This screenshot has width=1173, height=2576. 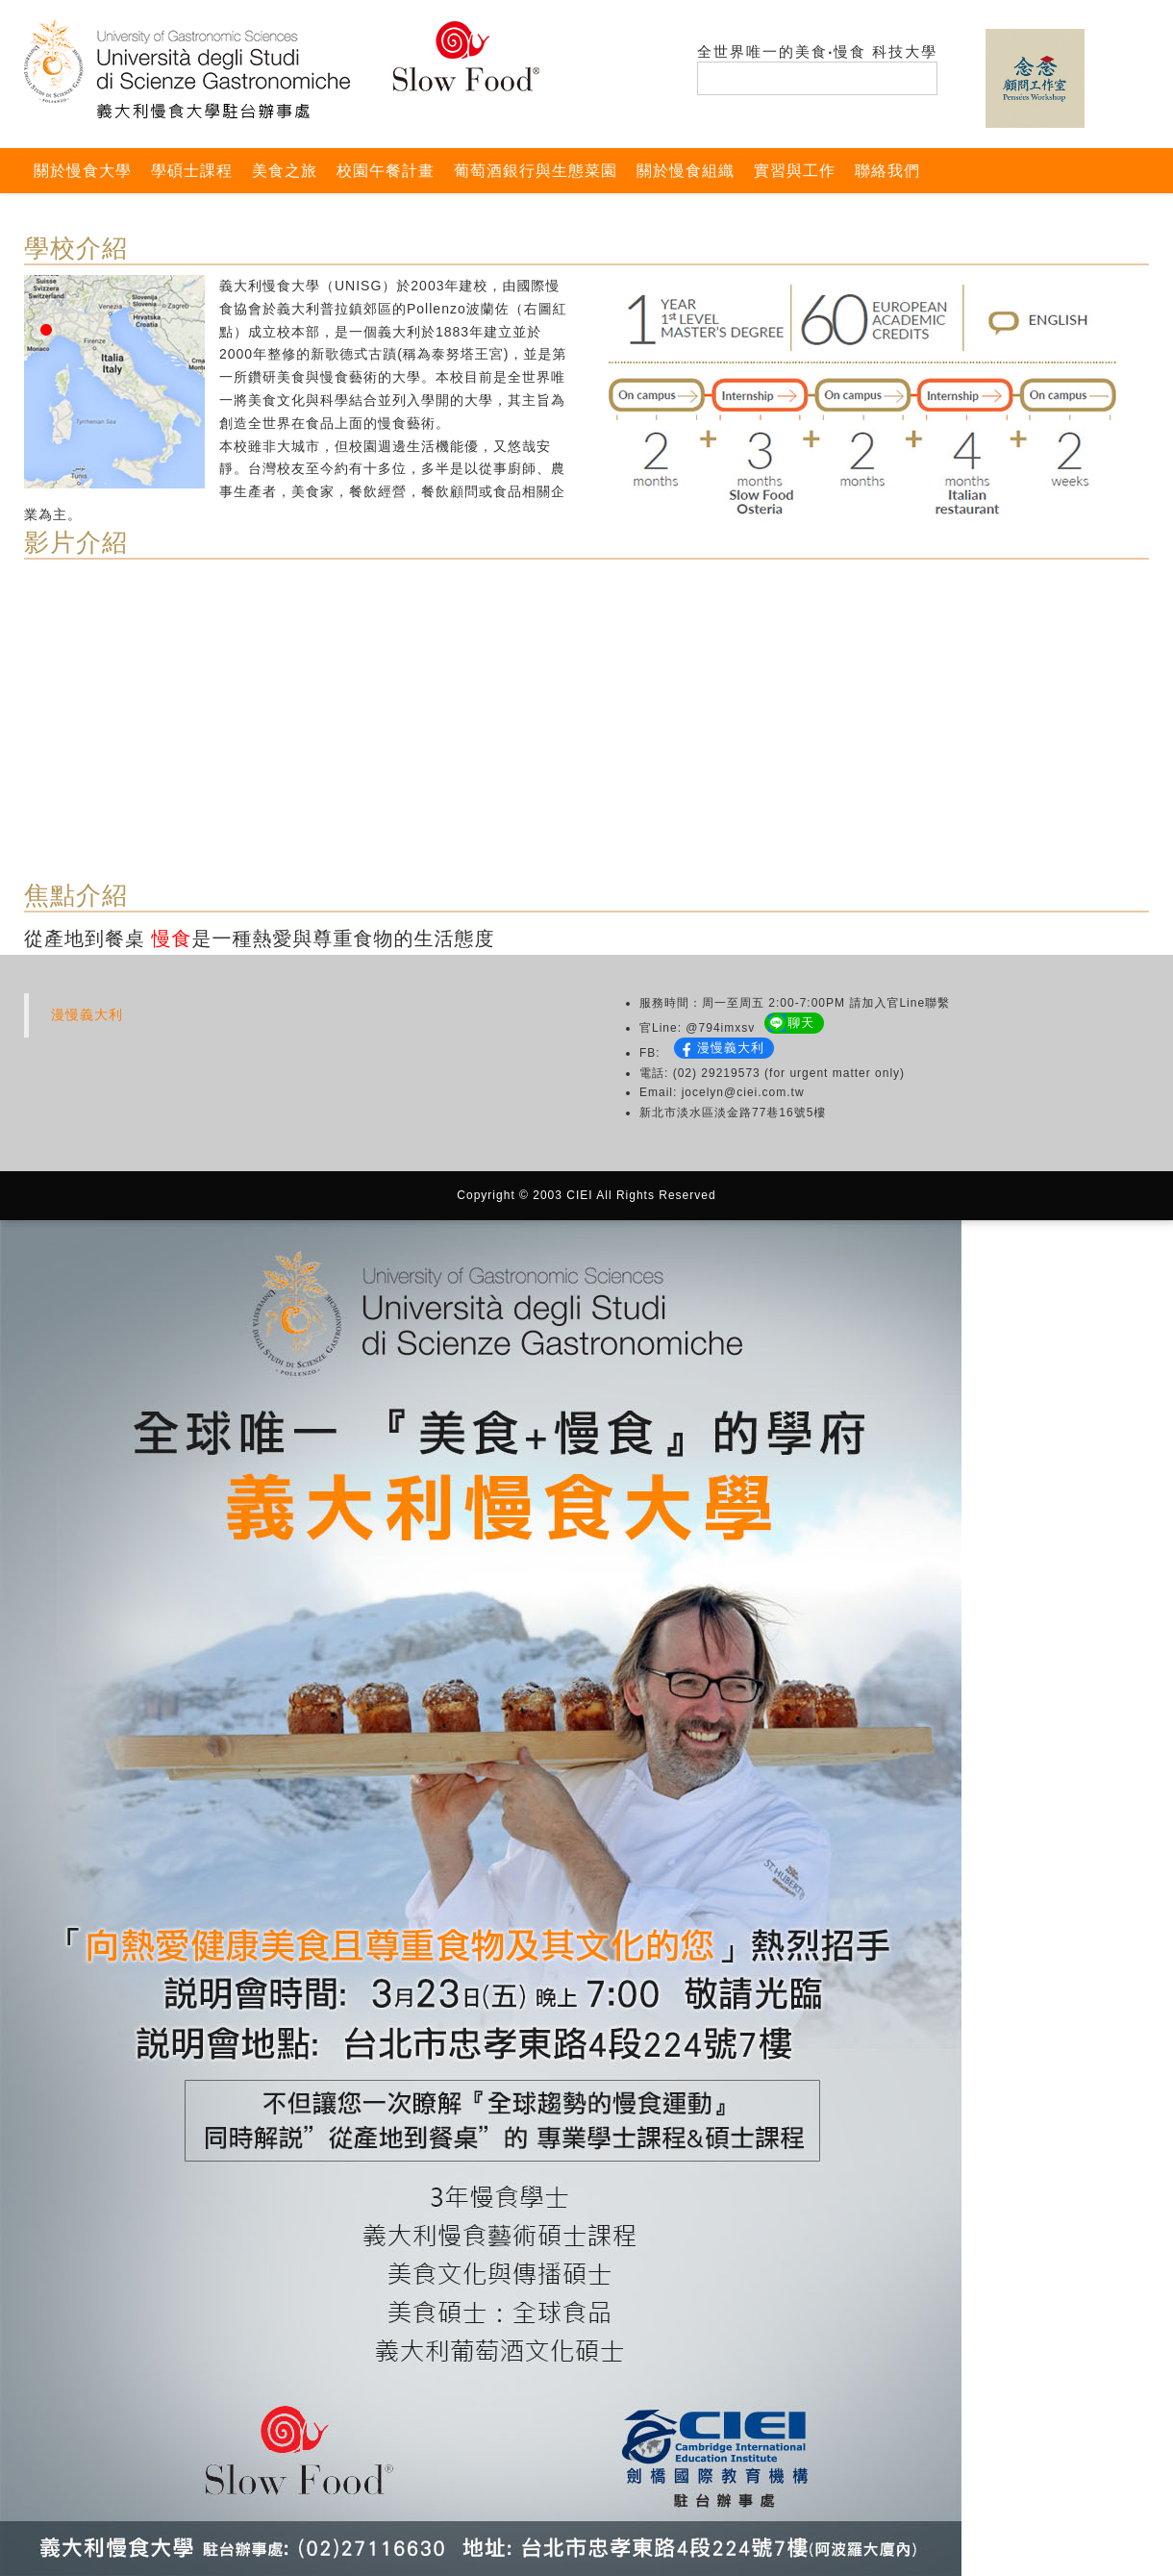 What do you see at coordinates (284, 171) in the screenshot?
I see `美食之旅` at bounding box center [284, 171].